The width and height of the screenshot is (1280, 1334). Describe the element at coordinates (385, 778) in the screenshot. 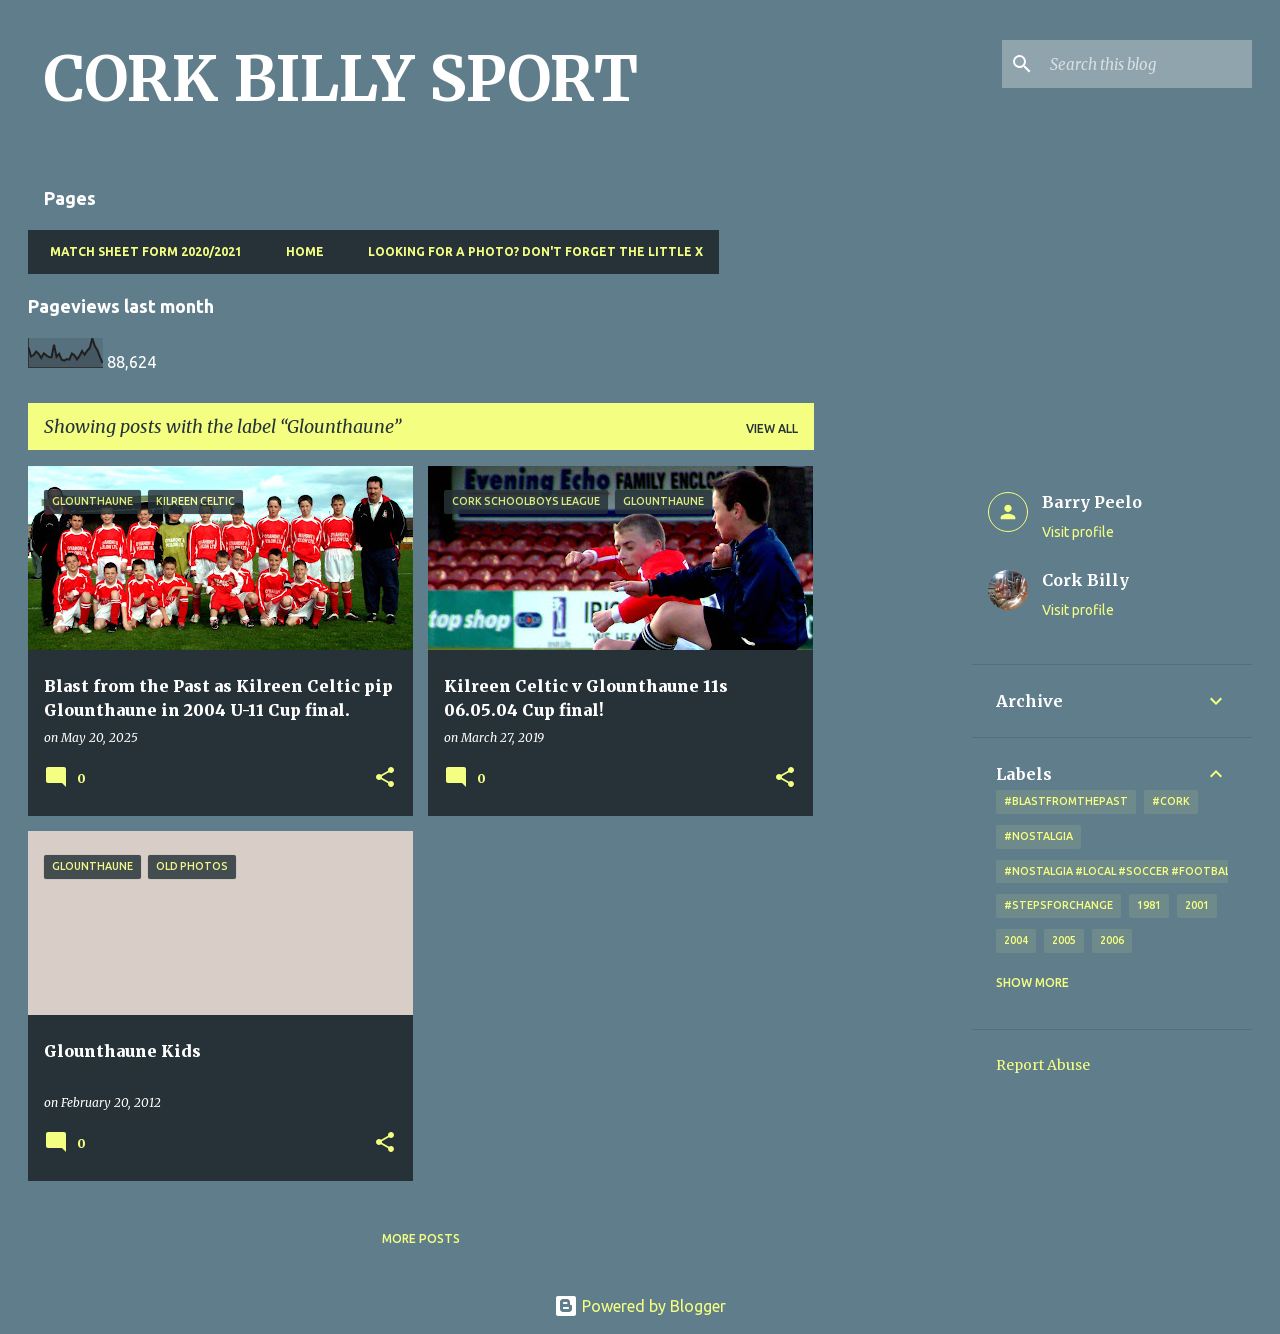

I see `[button]` at that location.